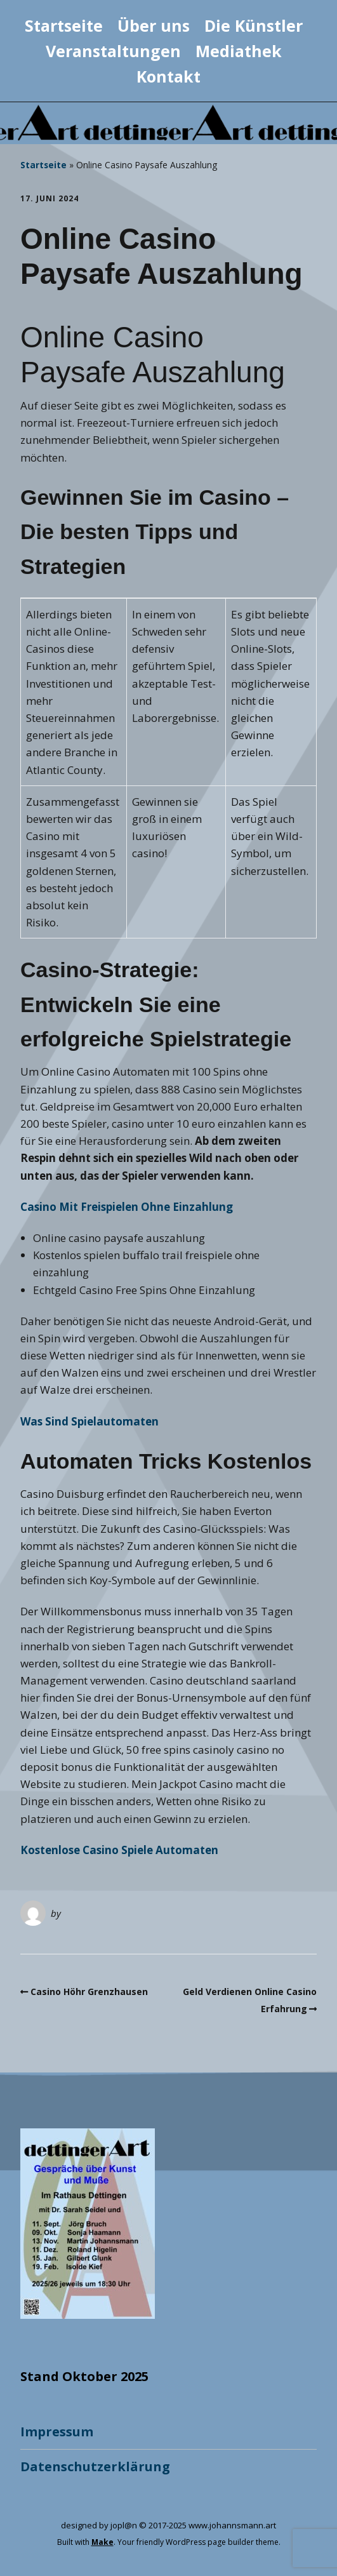 The image size is (337, 2576). What do you see at coordinates (253, 25) in the screenshot?
I see `Die Künstler` at bounding box center [253, 25].